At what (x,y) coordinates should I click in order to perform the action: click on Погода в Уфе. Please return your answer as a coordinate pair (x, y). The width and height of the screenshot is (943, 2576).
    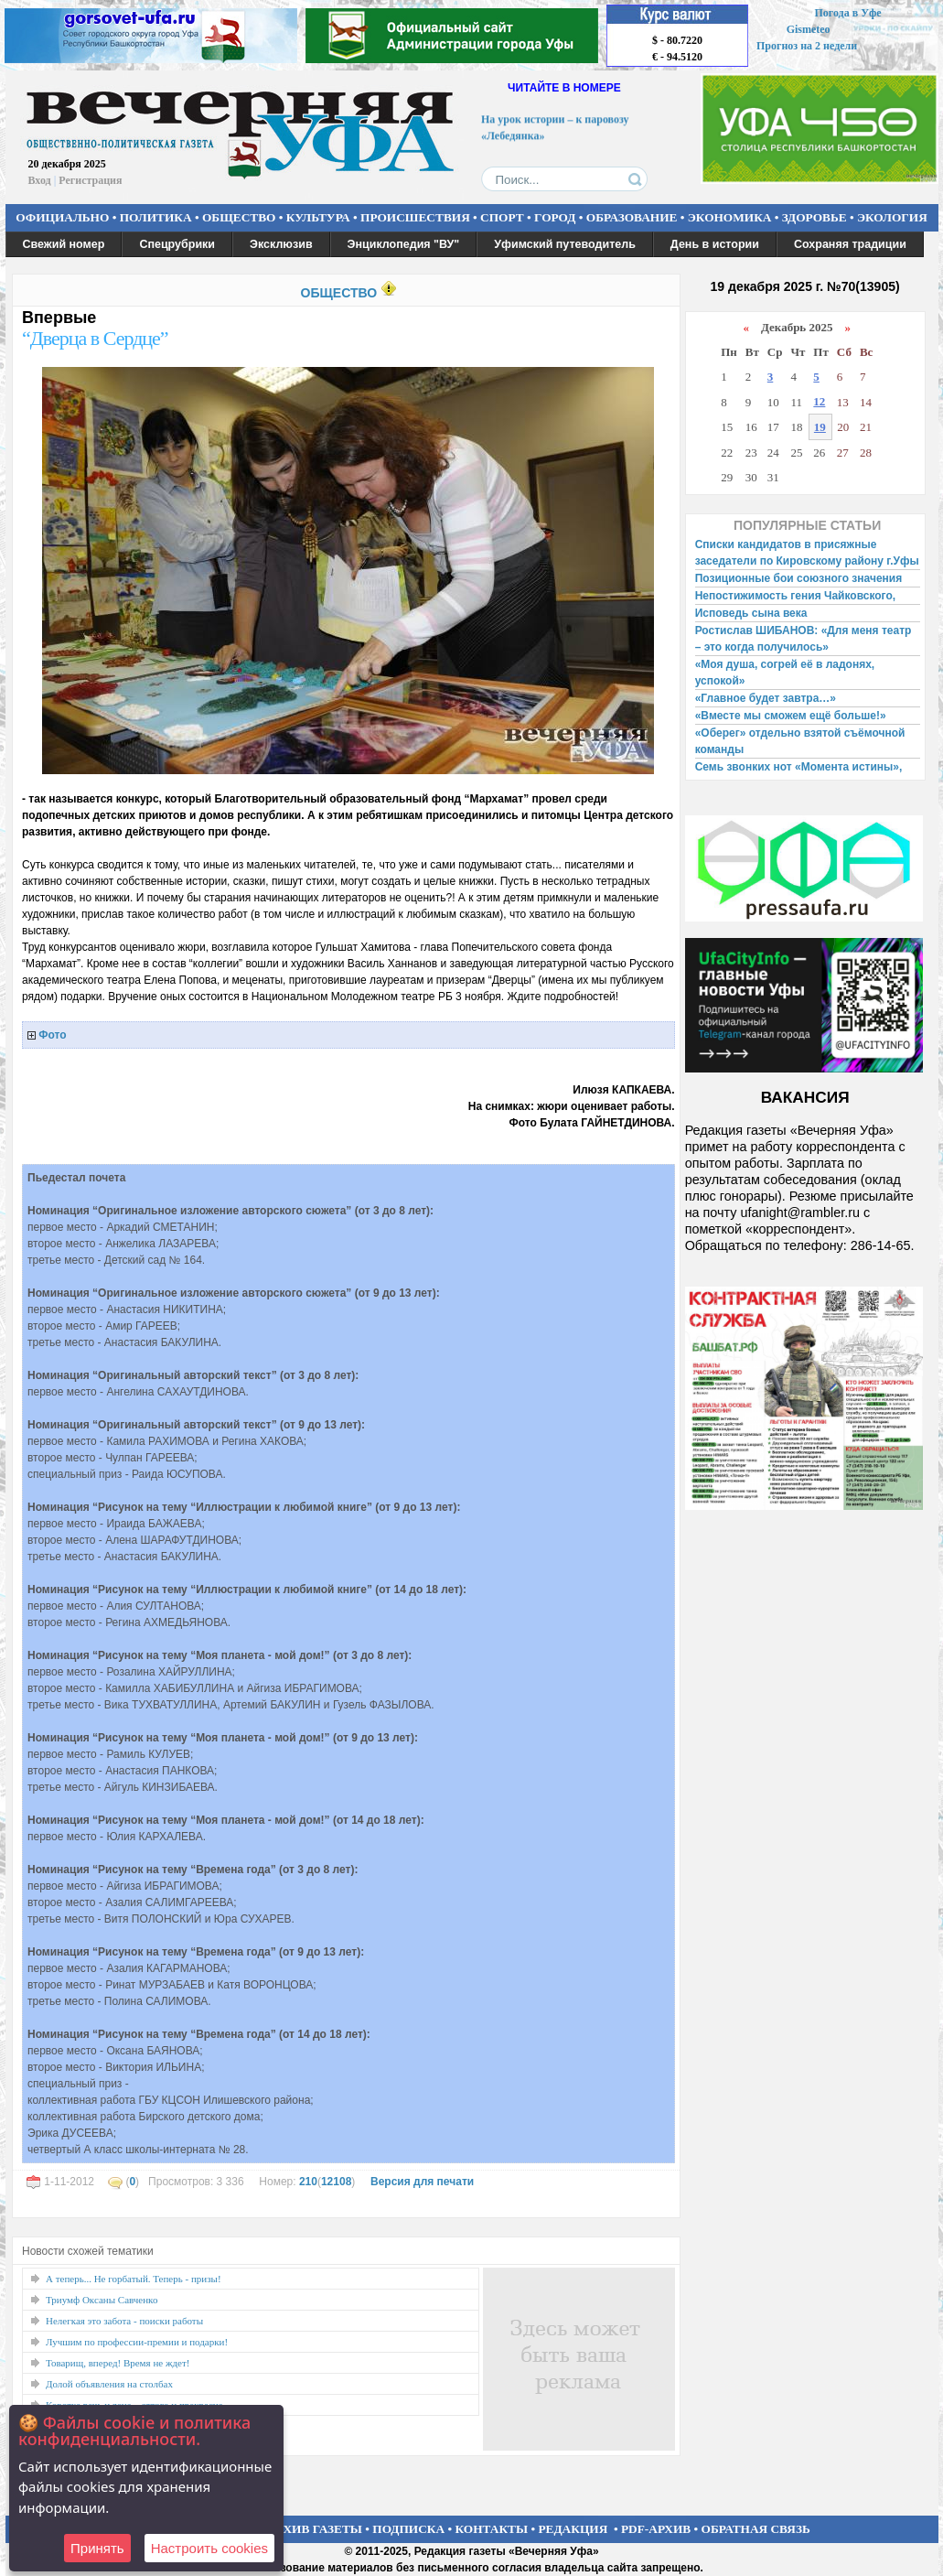
    Looking at the image, I should click on (847, 12).